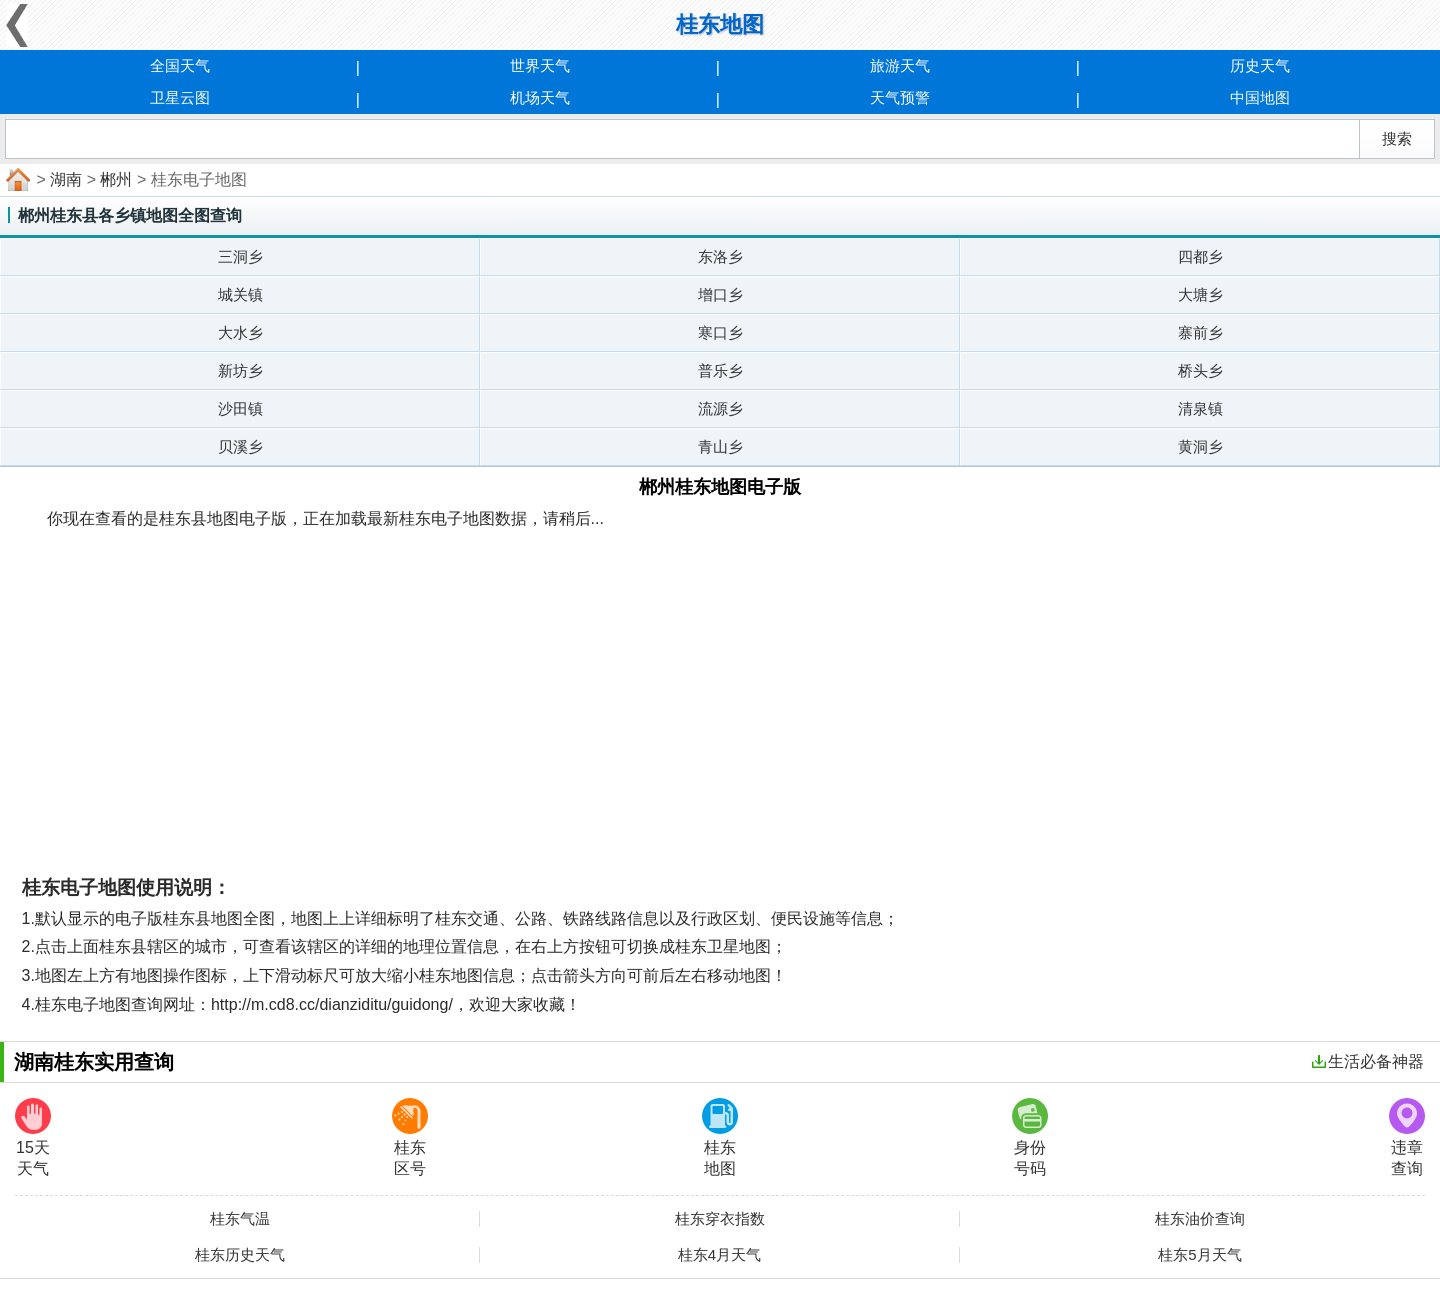 The image size is (1440, 1289). Describe the element at coordinates (1260, 97) in the screenshot. I see `中国地图` at that location.